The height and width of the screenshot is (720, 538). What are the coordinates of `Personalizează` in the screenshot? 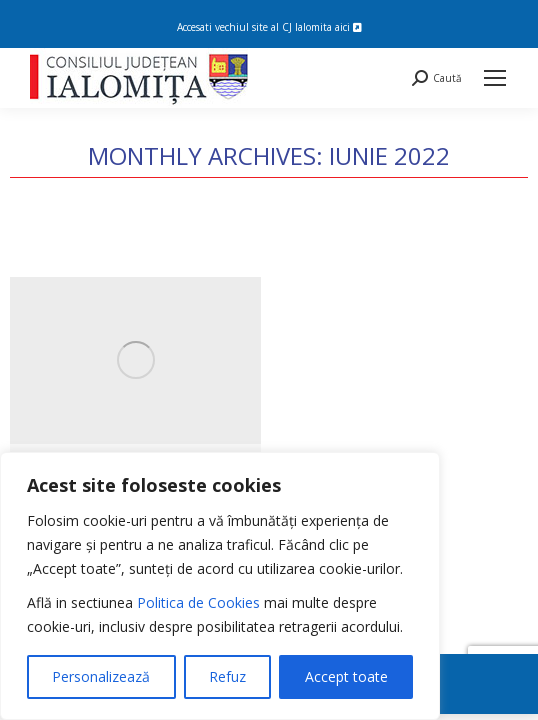 It's located at (101, 676).